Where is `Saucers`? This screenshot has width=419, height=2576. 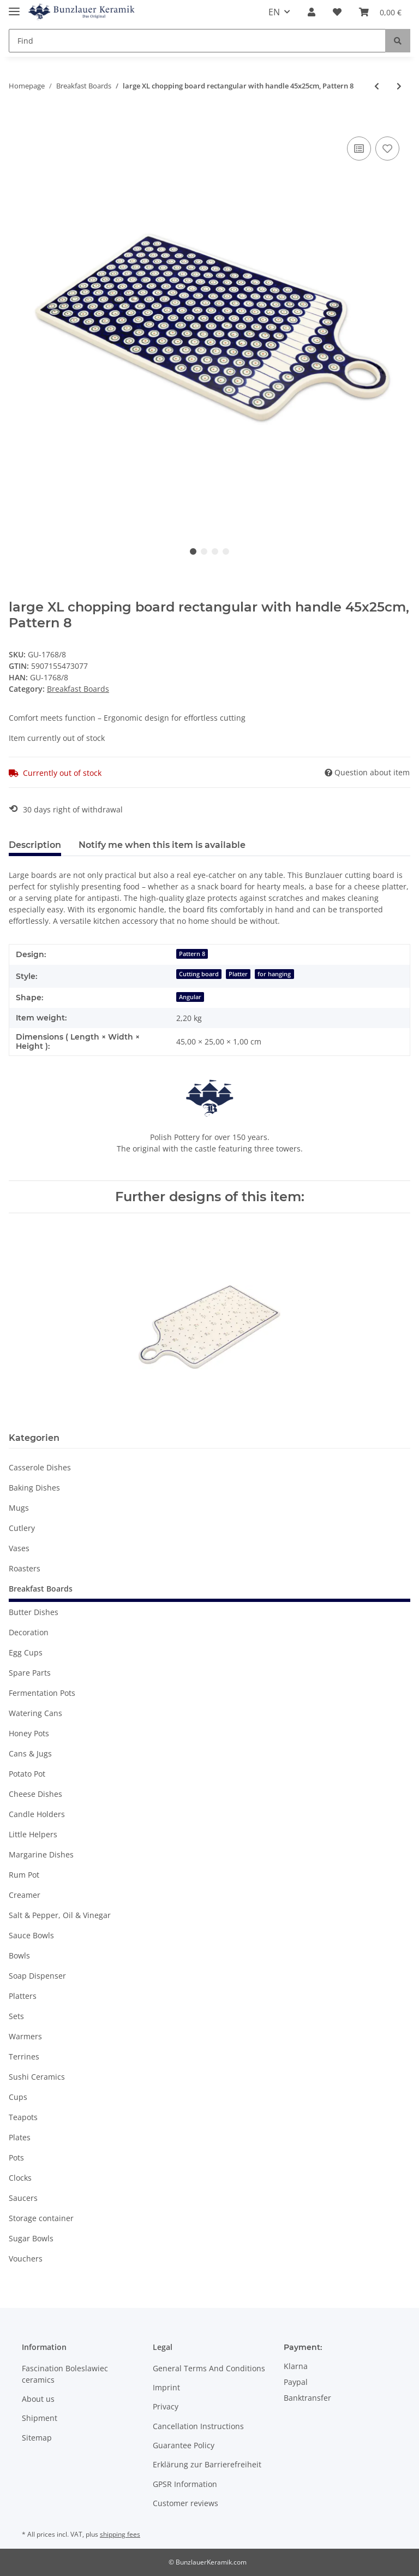 Saucers is located at coordinates (23, 2198).